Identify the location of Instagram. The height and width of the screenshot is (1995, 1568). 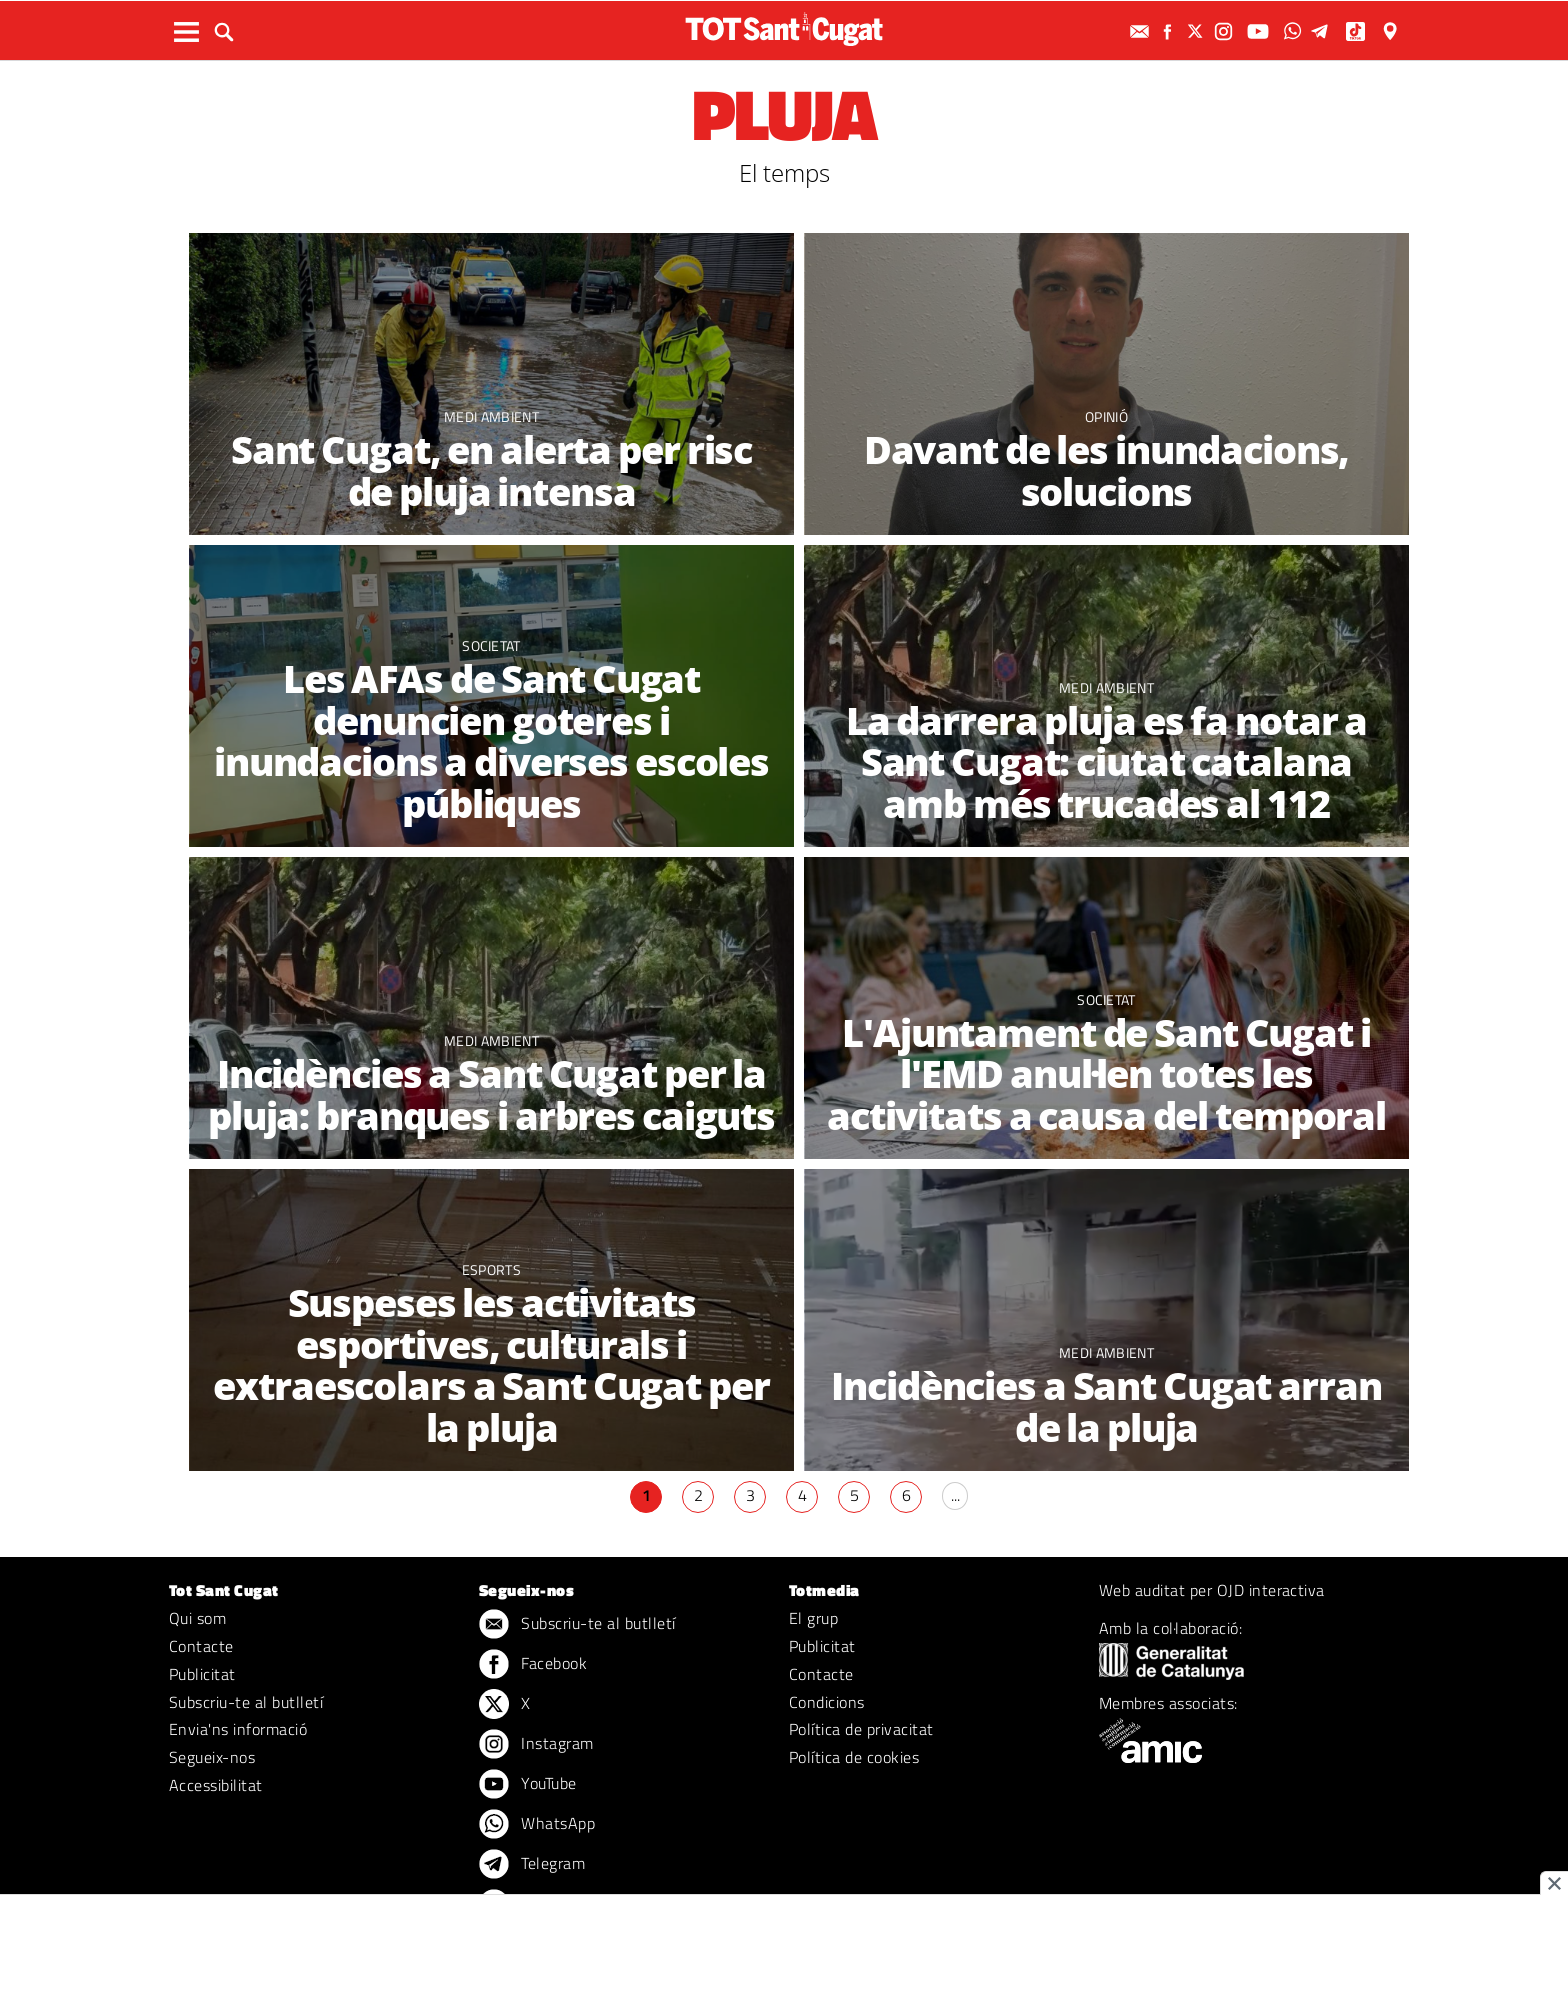
(536, 1745).